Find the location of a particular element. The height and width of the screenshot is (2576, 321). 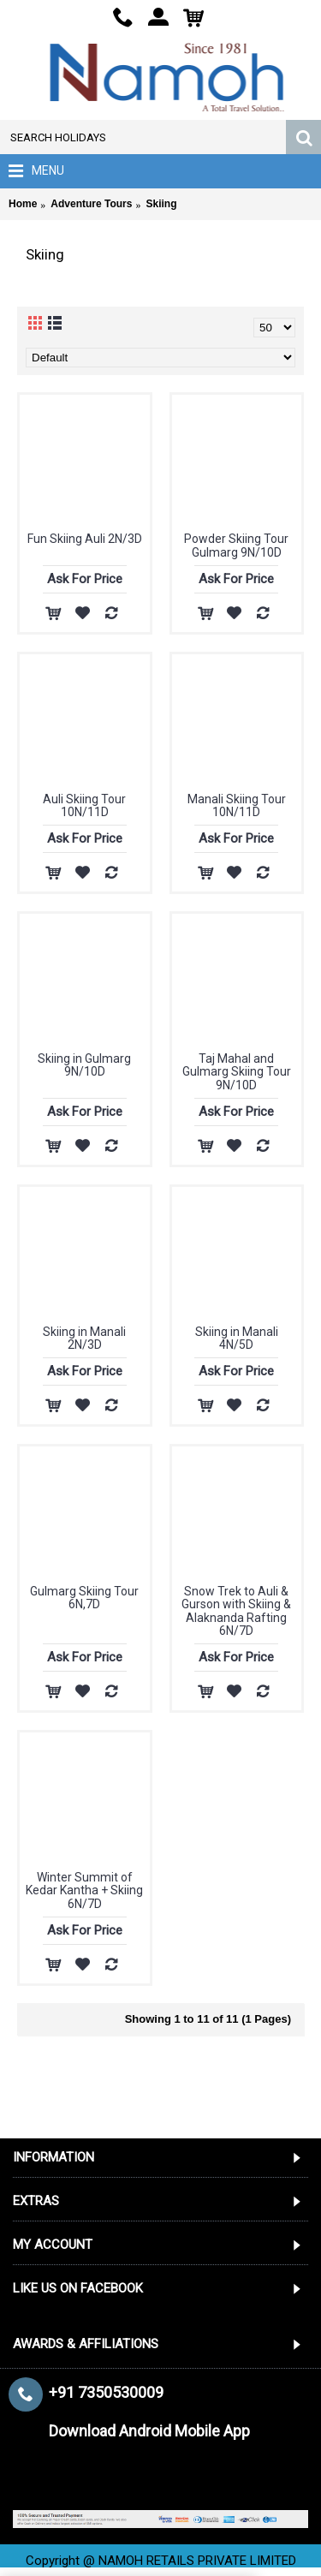

Winter Summit of Kedar Kantha + Skiing 6N/7D is located at coordinates (84, 1890).